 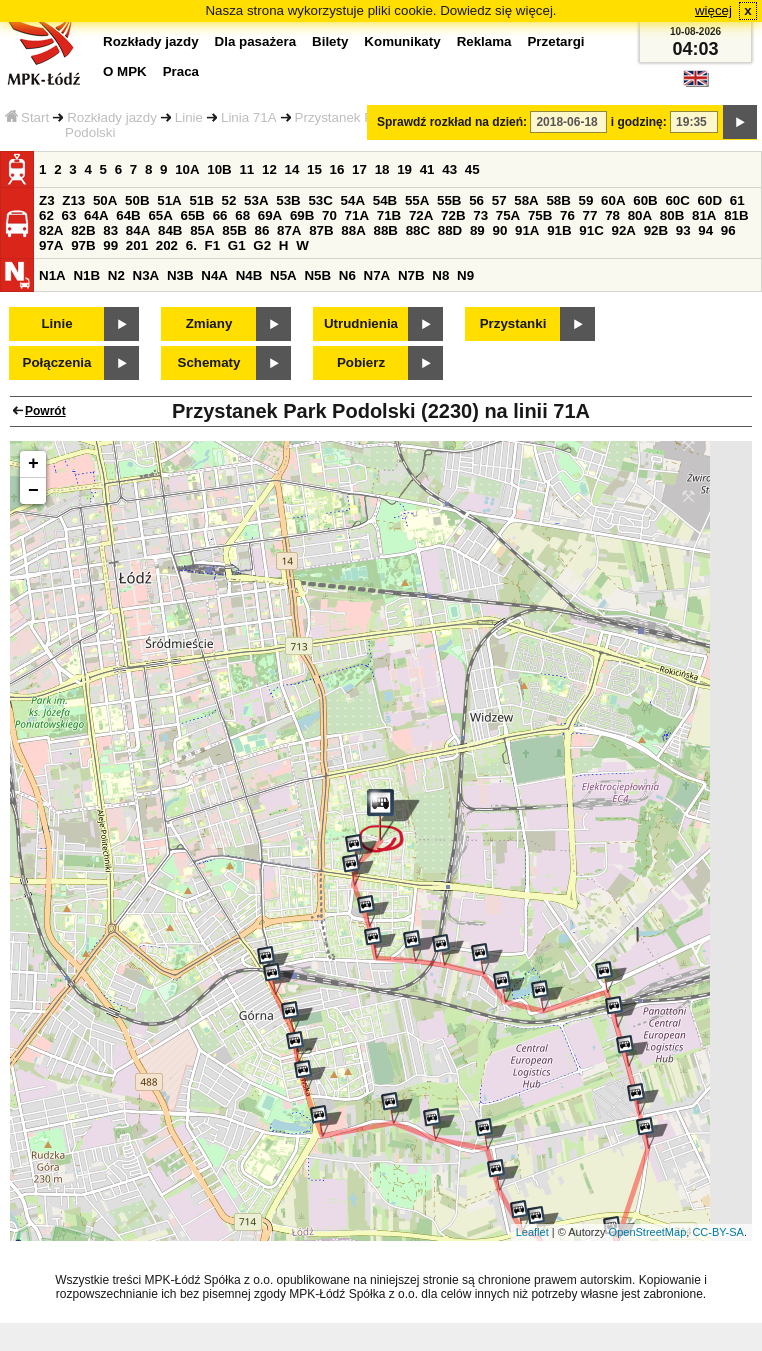 What do you see at coordinates (138, 230) in the screenshot?
I see `84A` at bounding box center [138, 230].